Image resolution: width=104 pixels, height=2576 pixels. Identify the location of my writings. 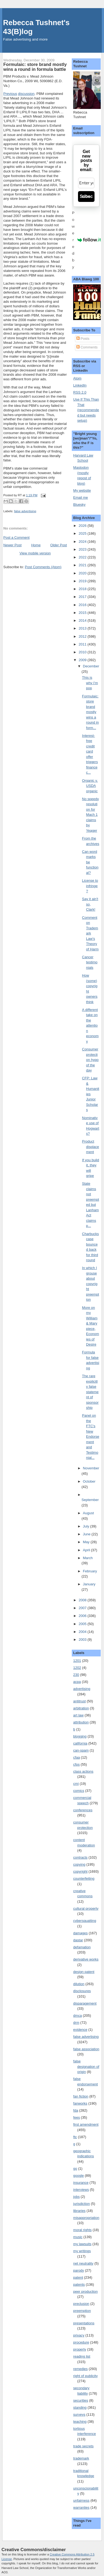
(82, 2251).